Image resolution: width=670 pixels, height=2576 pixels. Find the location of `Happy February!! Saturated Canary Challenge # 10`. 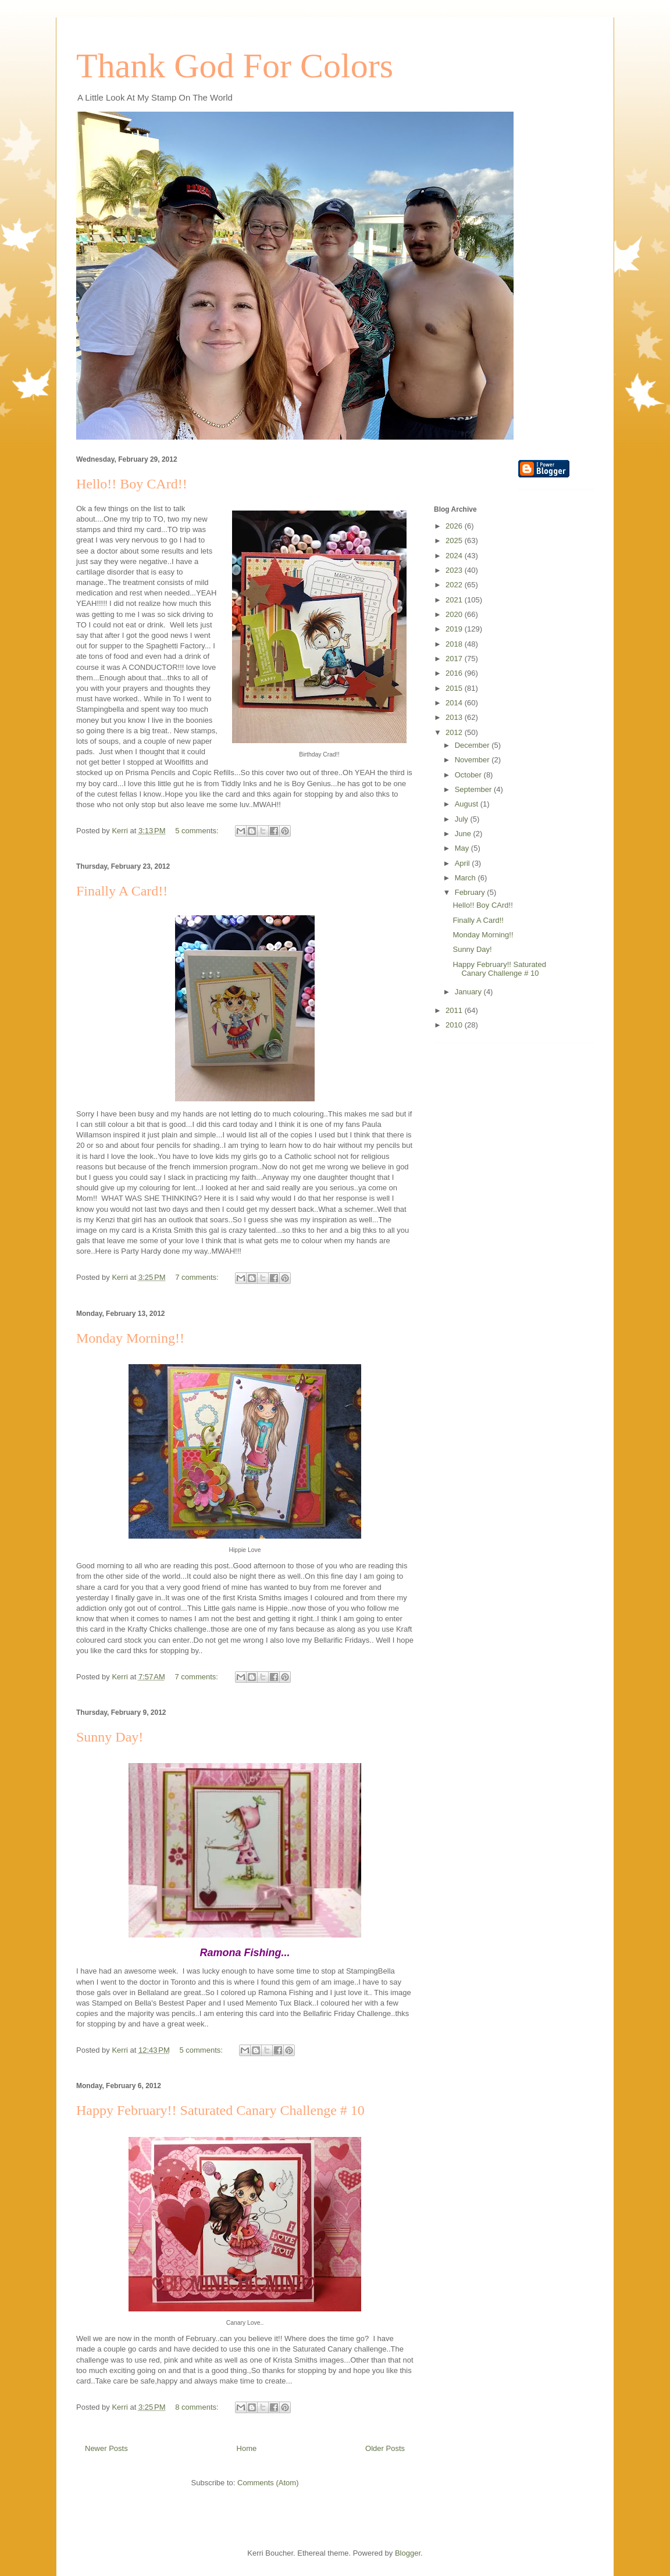

Happy February!! Saturated Canary Challenge # 10 is located at coordinates (220, 2110).